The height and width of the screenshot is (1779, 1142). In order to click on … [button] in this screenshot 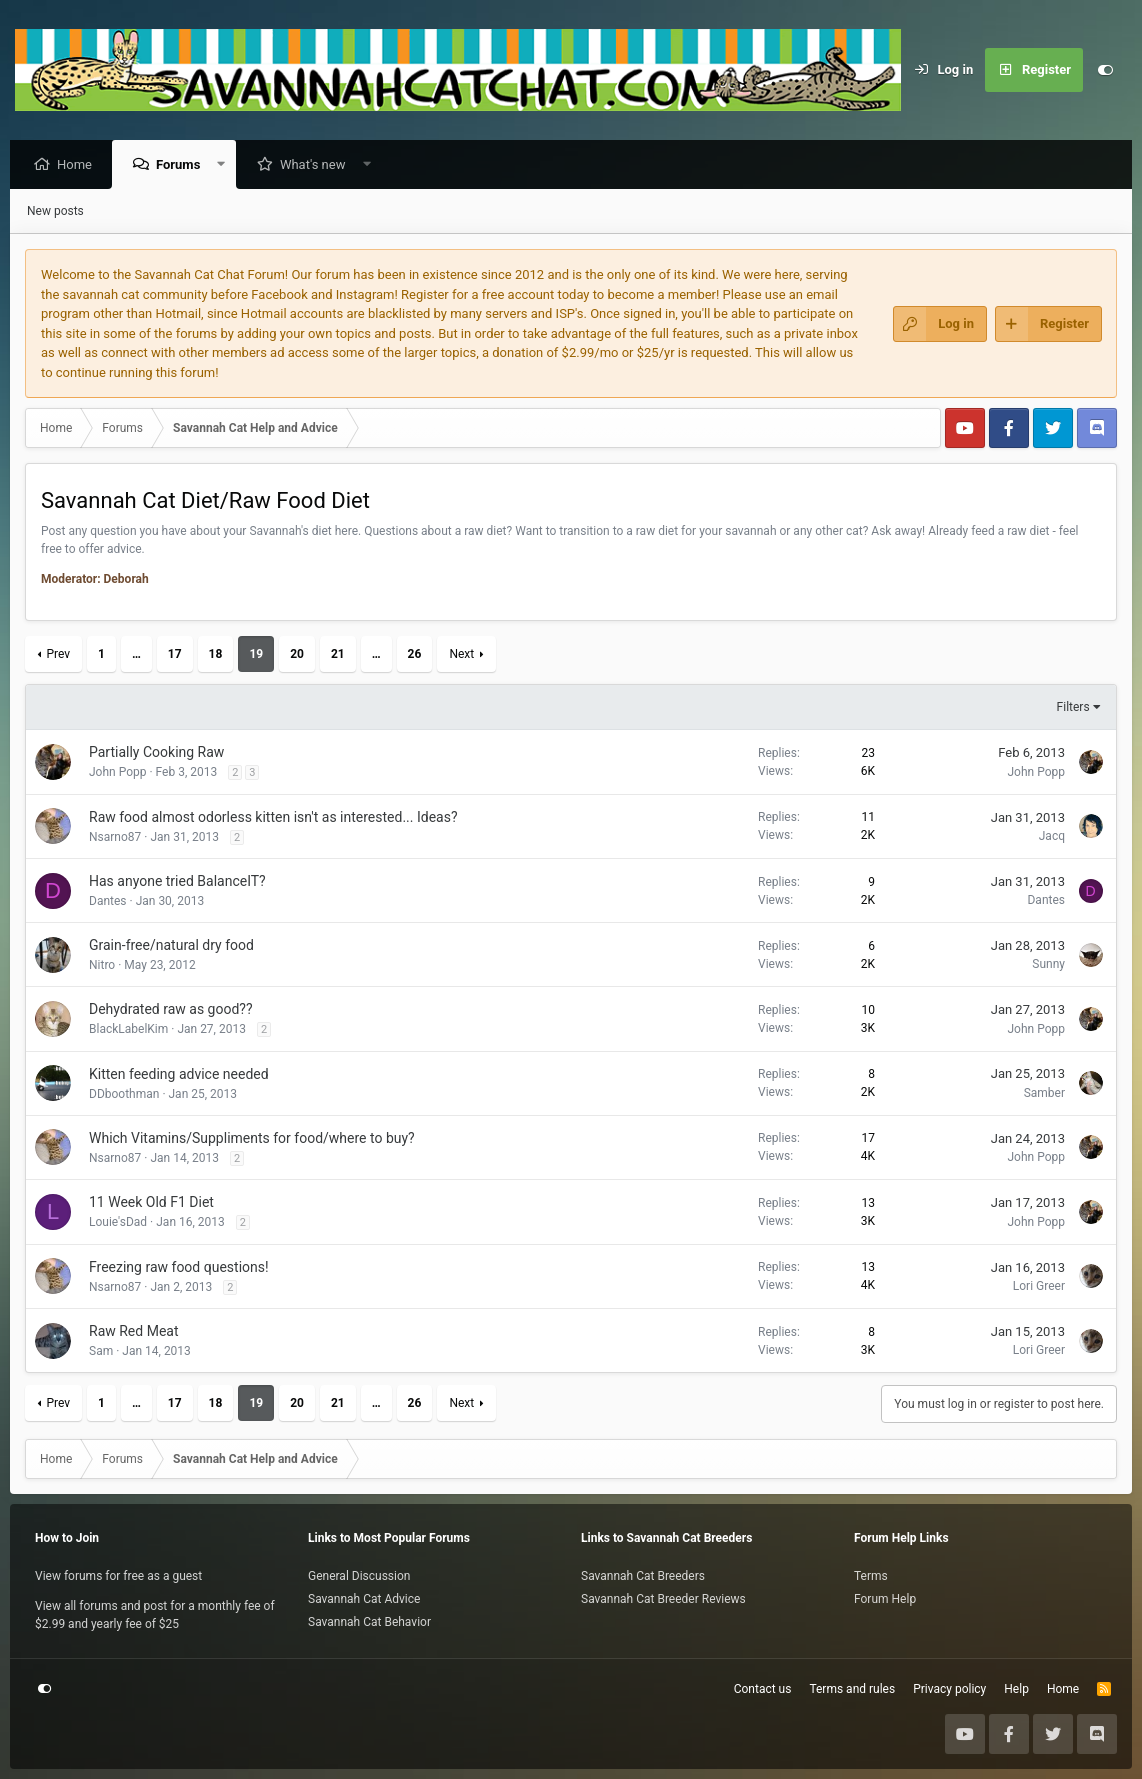, I will do `click(136, 655)`.